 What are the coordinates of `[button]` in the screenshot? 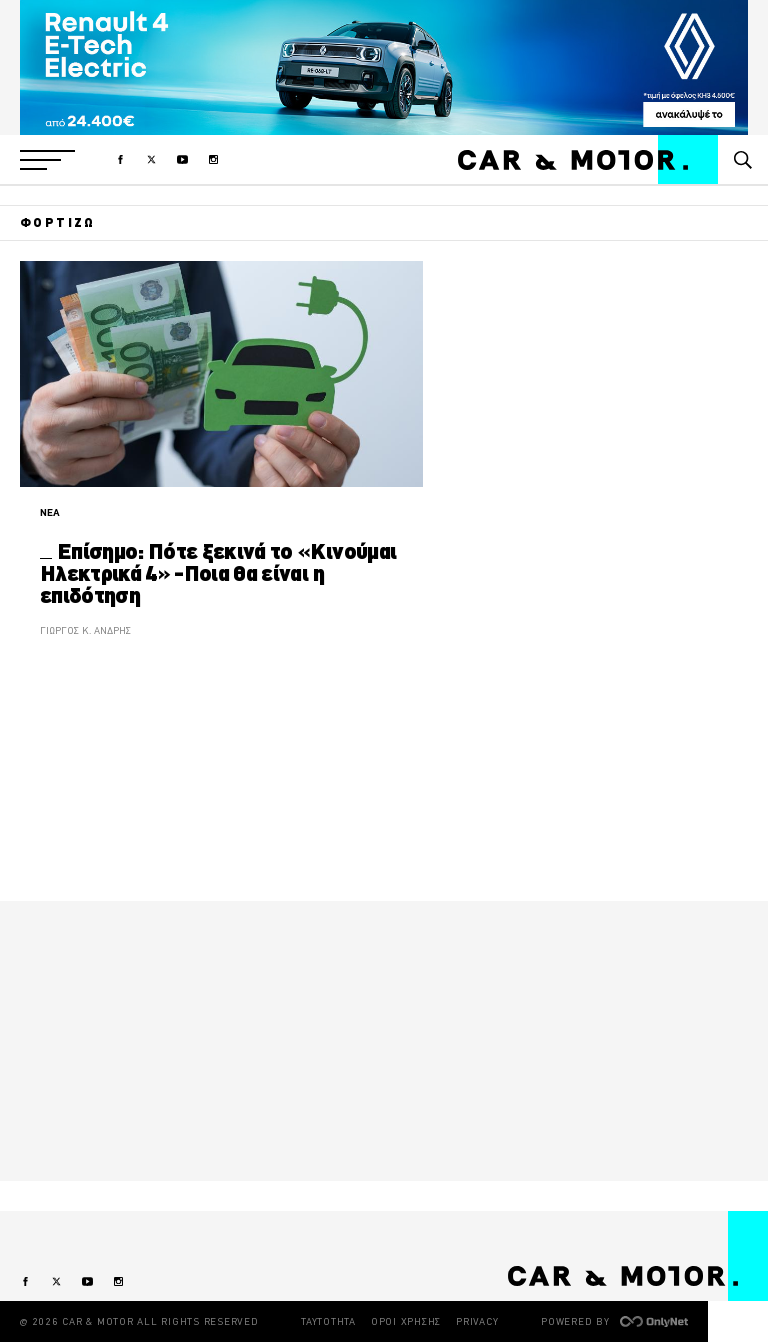 It's located at (47, 160).